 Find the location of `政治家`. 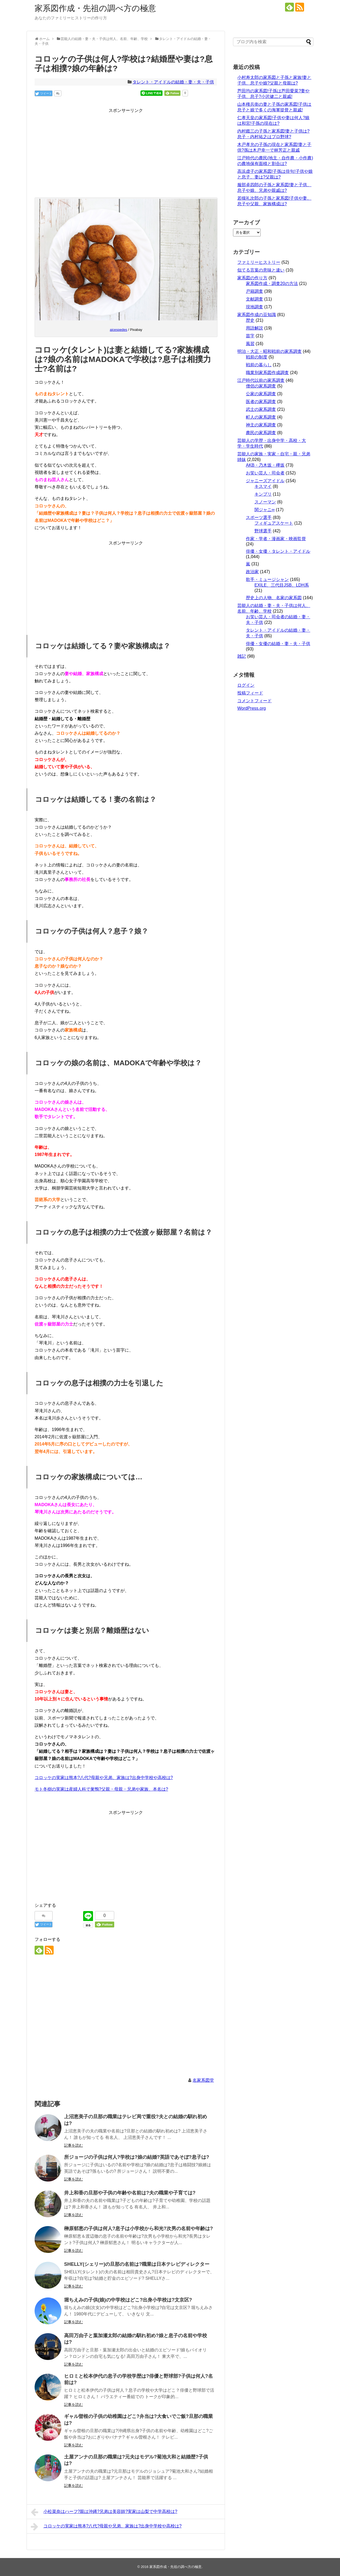

政治家 is located at coordinates (252, 571).